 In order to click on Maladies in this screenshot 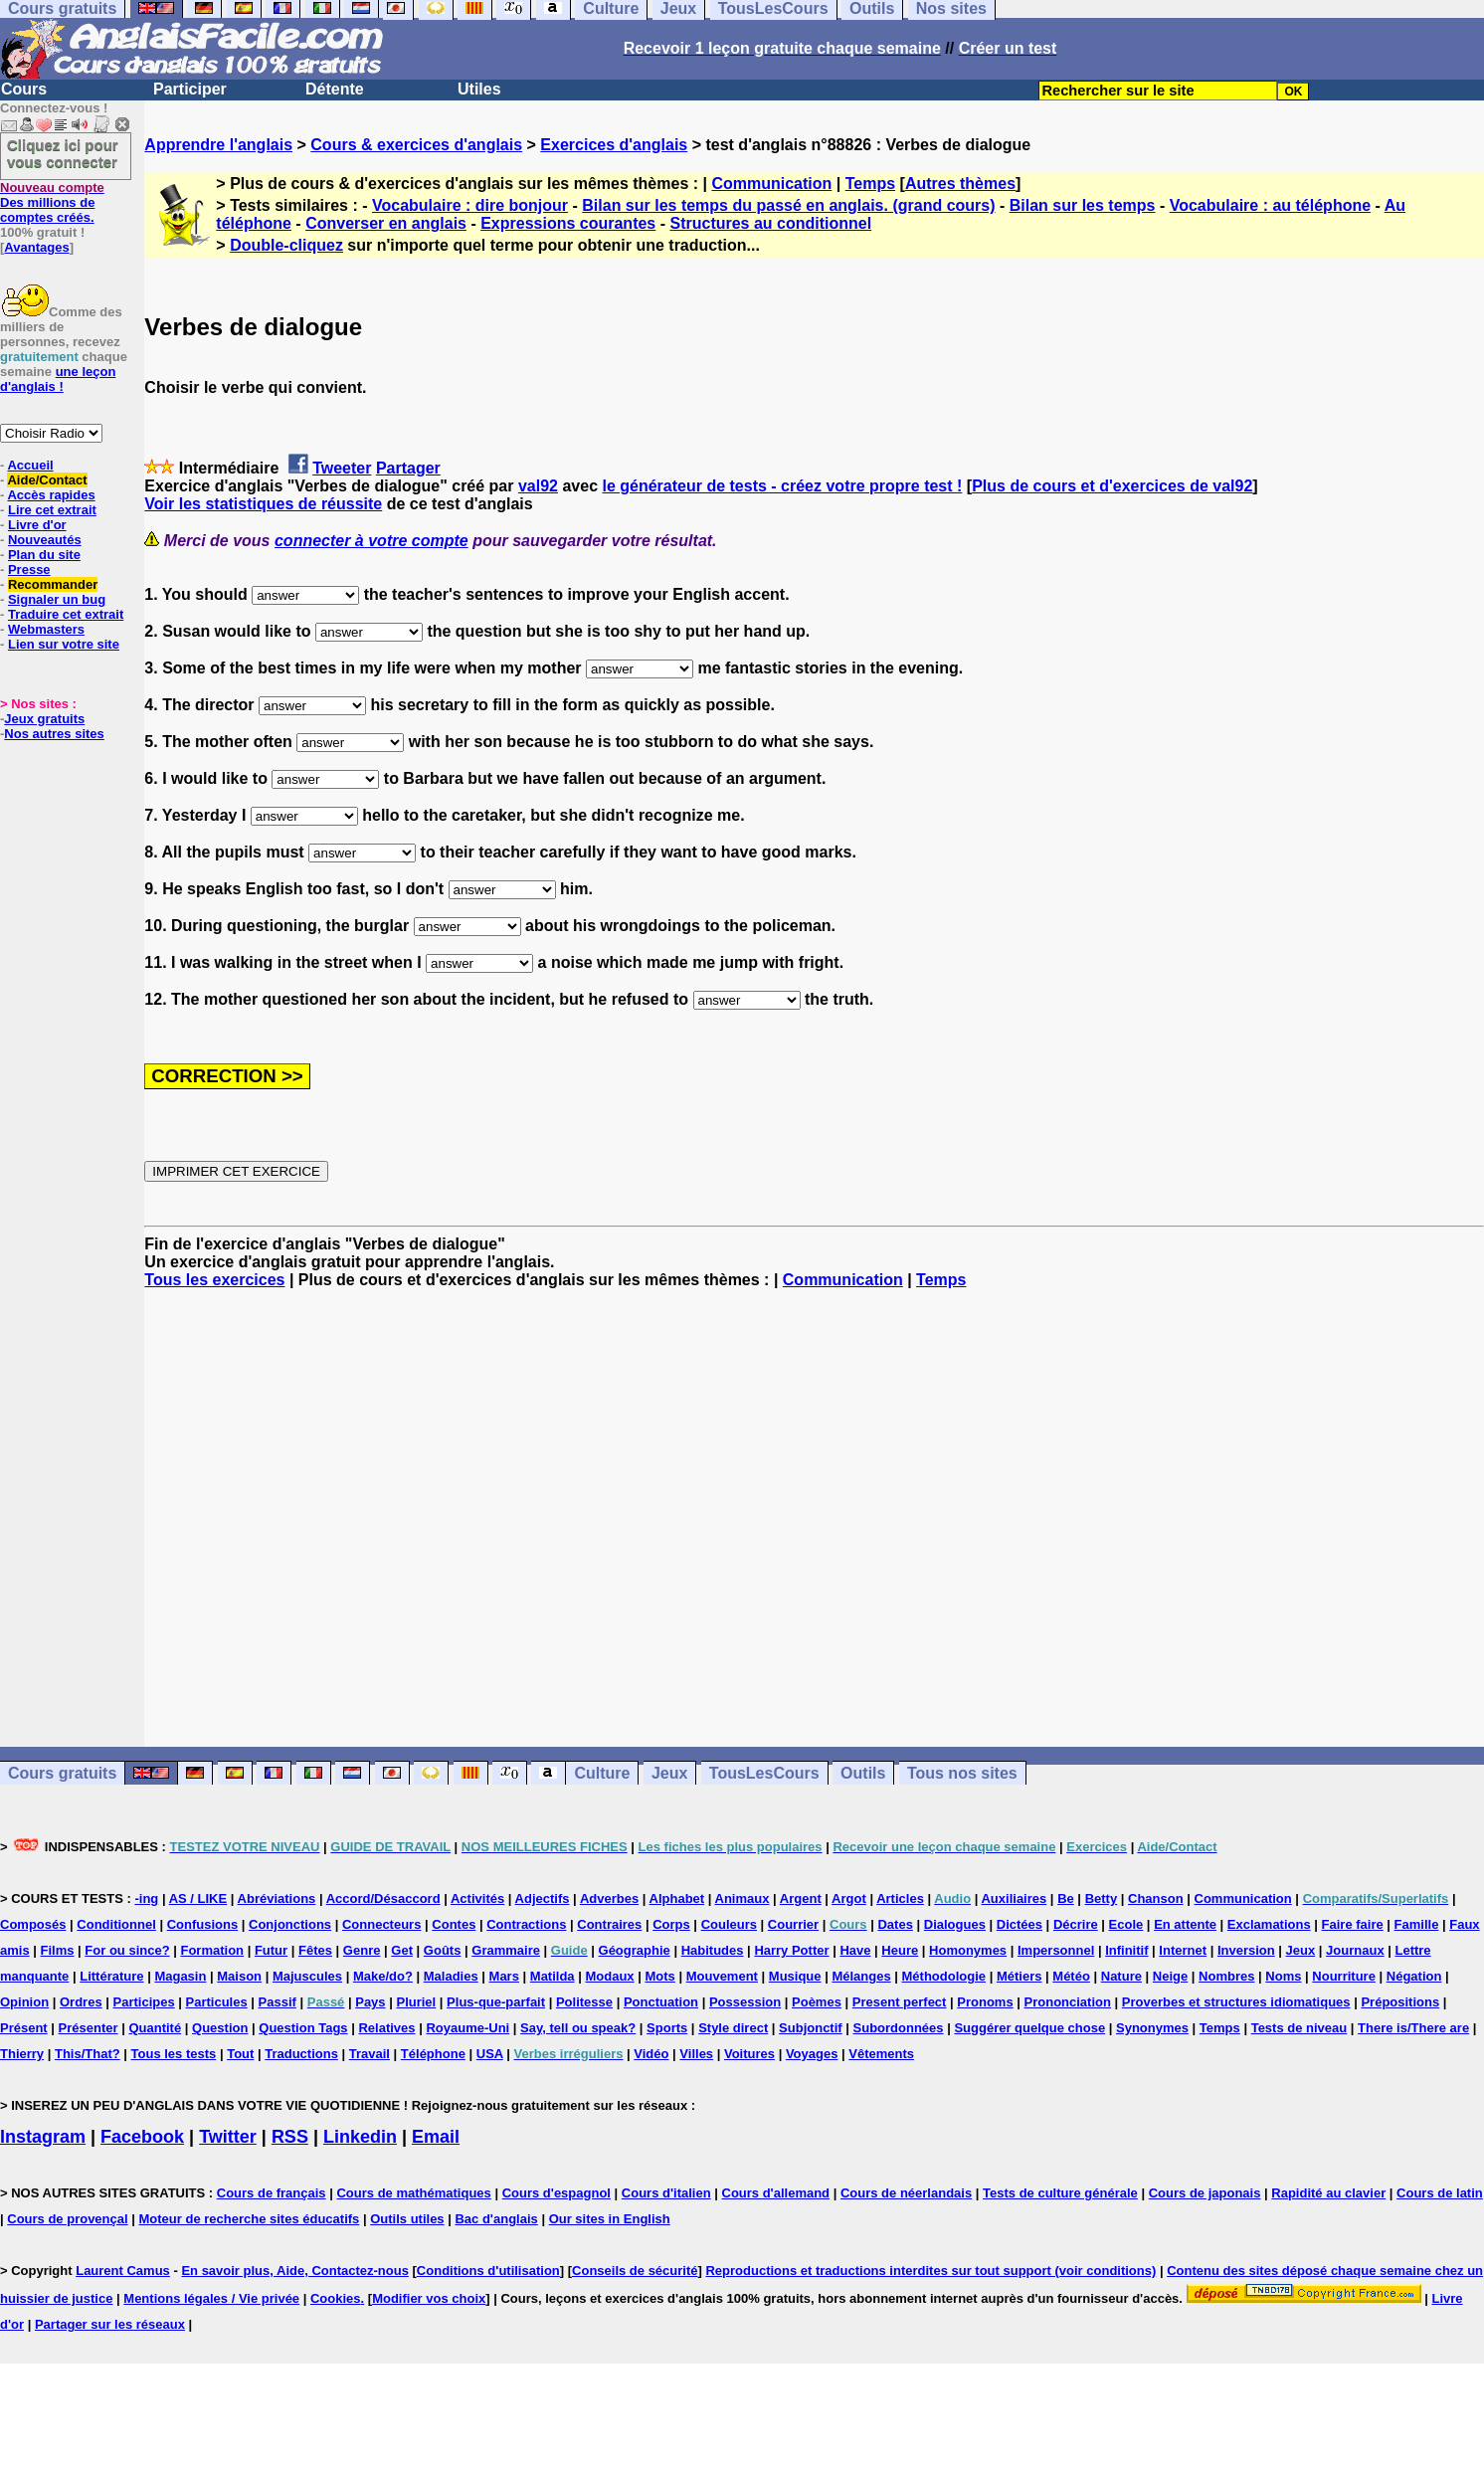, I will do `click(451, 1976)`.